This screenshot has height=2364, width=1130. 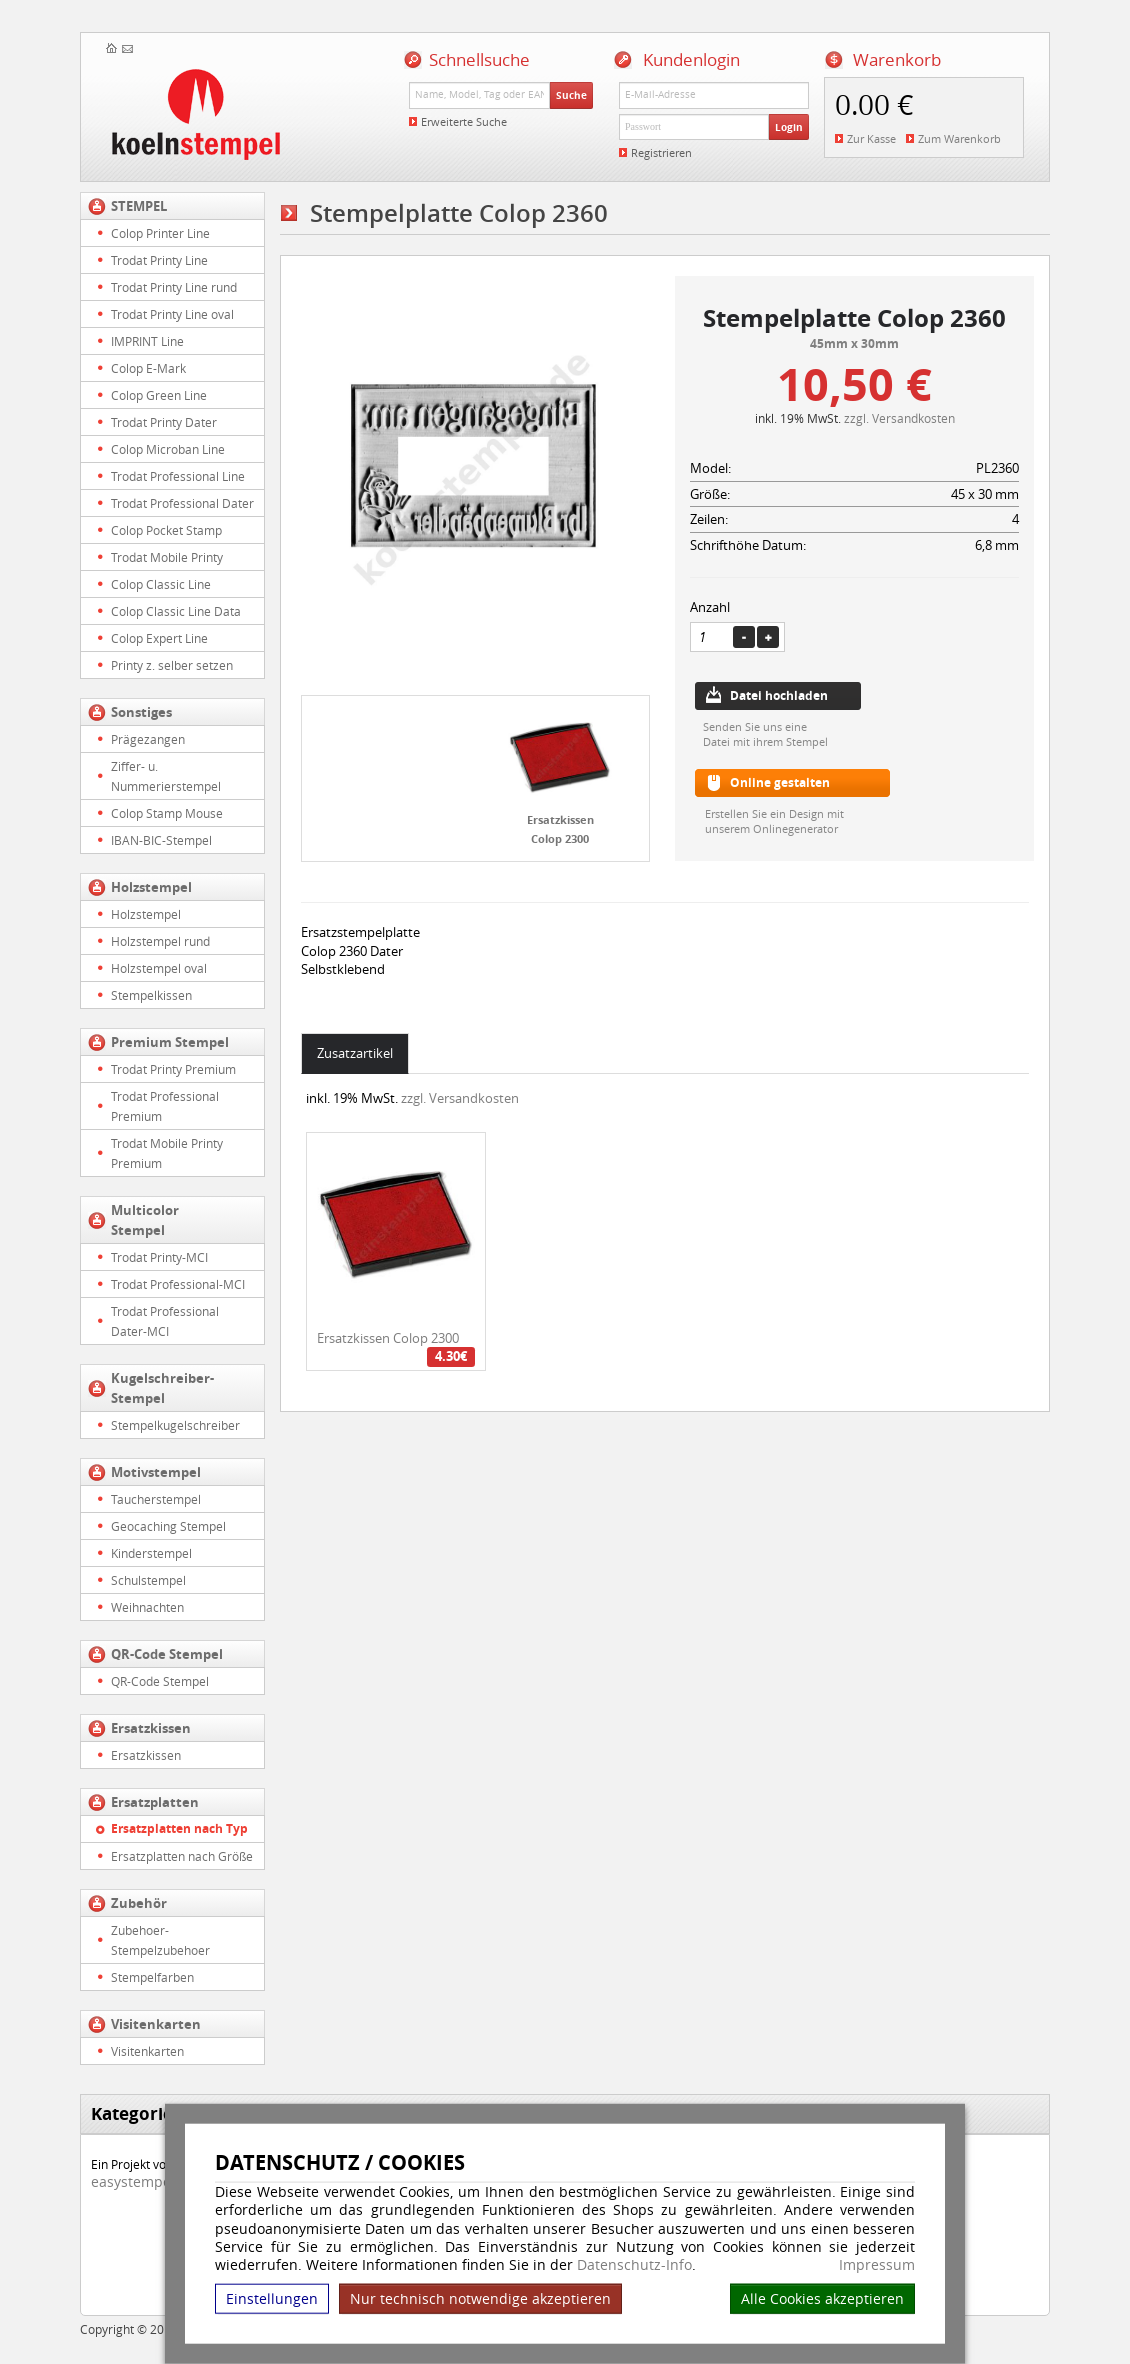 I want to click on Trodat Professional Line, so click(x=178, y=476).